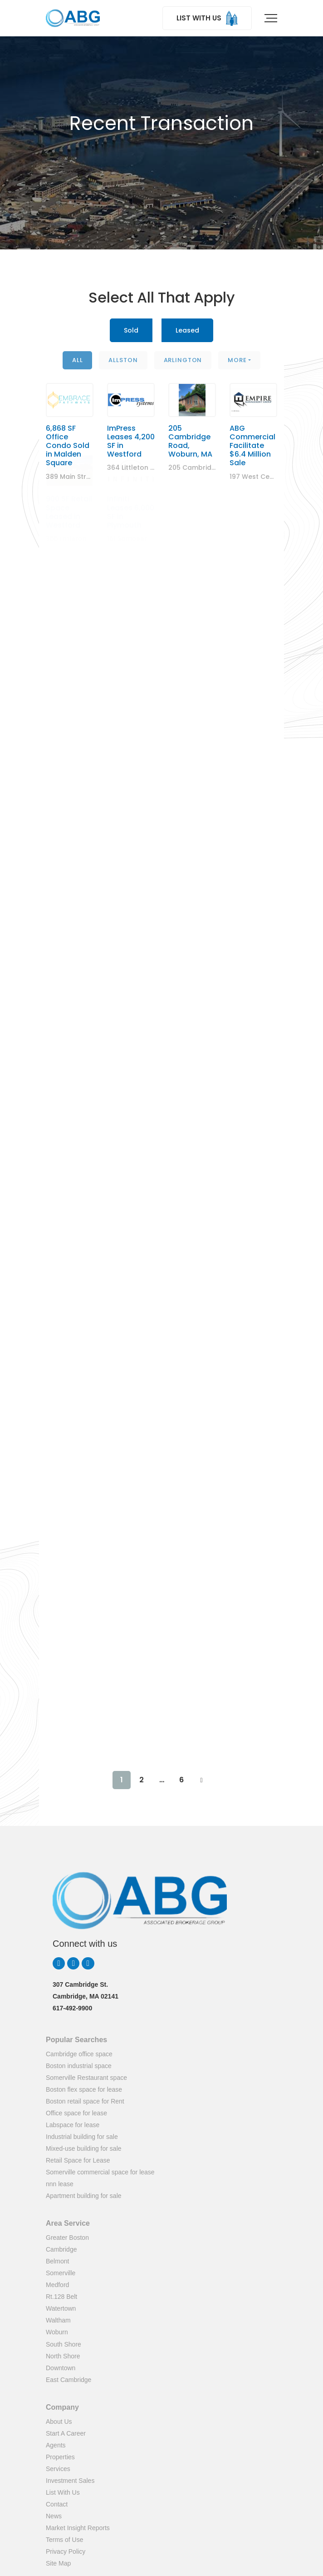 The height and width of the screenshot is (2576, 323). What do you see at coordinates (57, 2332) in the screenshot?
I see `Woburn` at bounding box center [57, 2332].